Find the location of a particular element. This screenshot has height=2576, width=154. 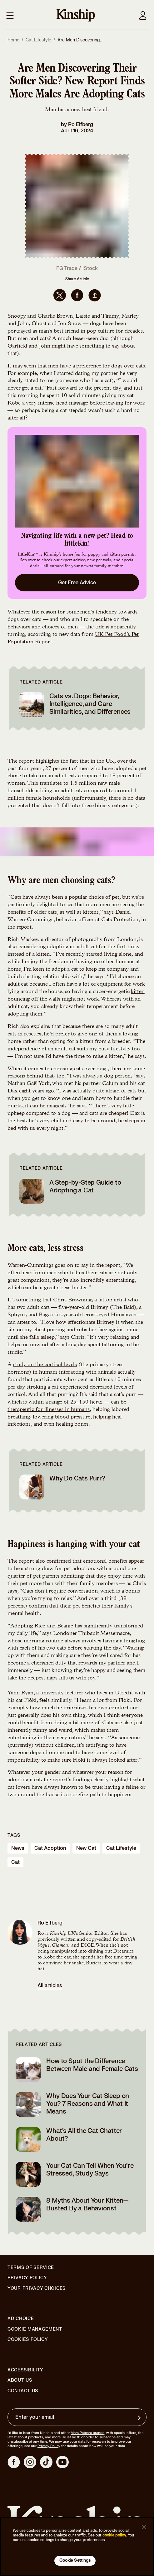

therapeutic for illnesses in humans is located at coordinates (48, 1410).